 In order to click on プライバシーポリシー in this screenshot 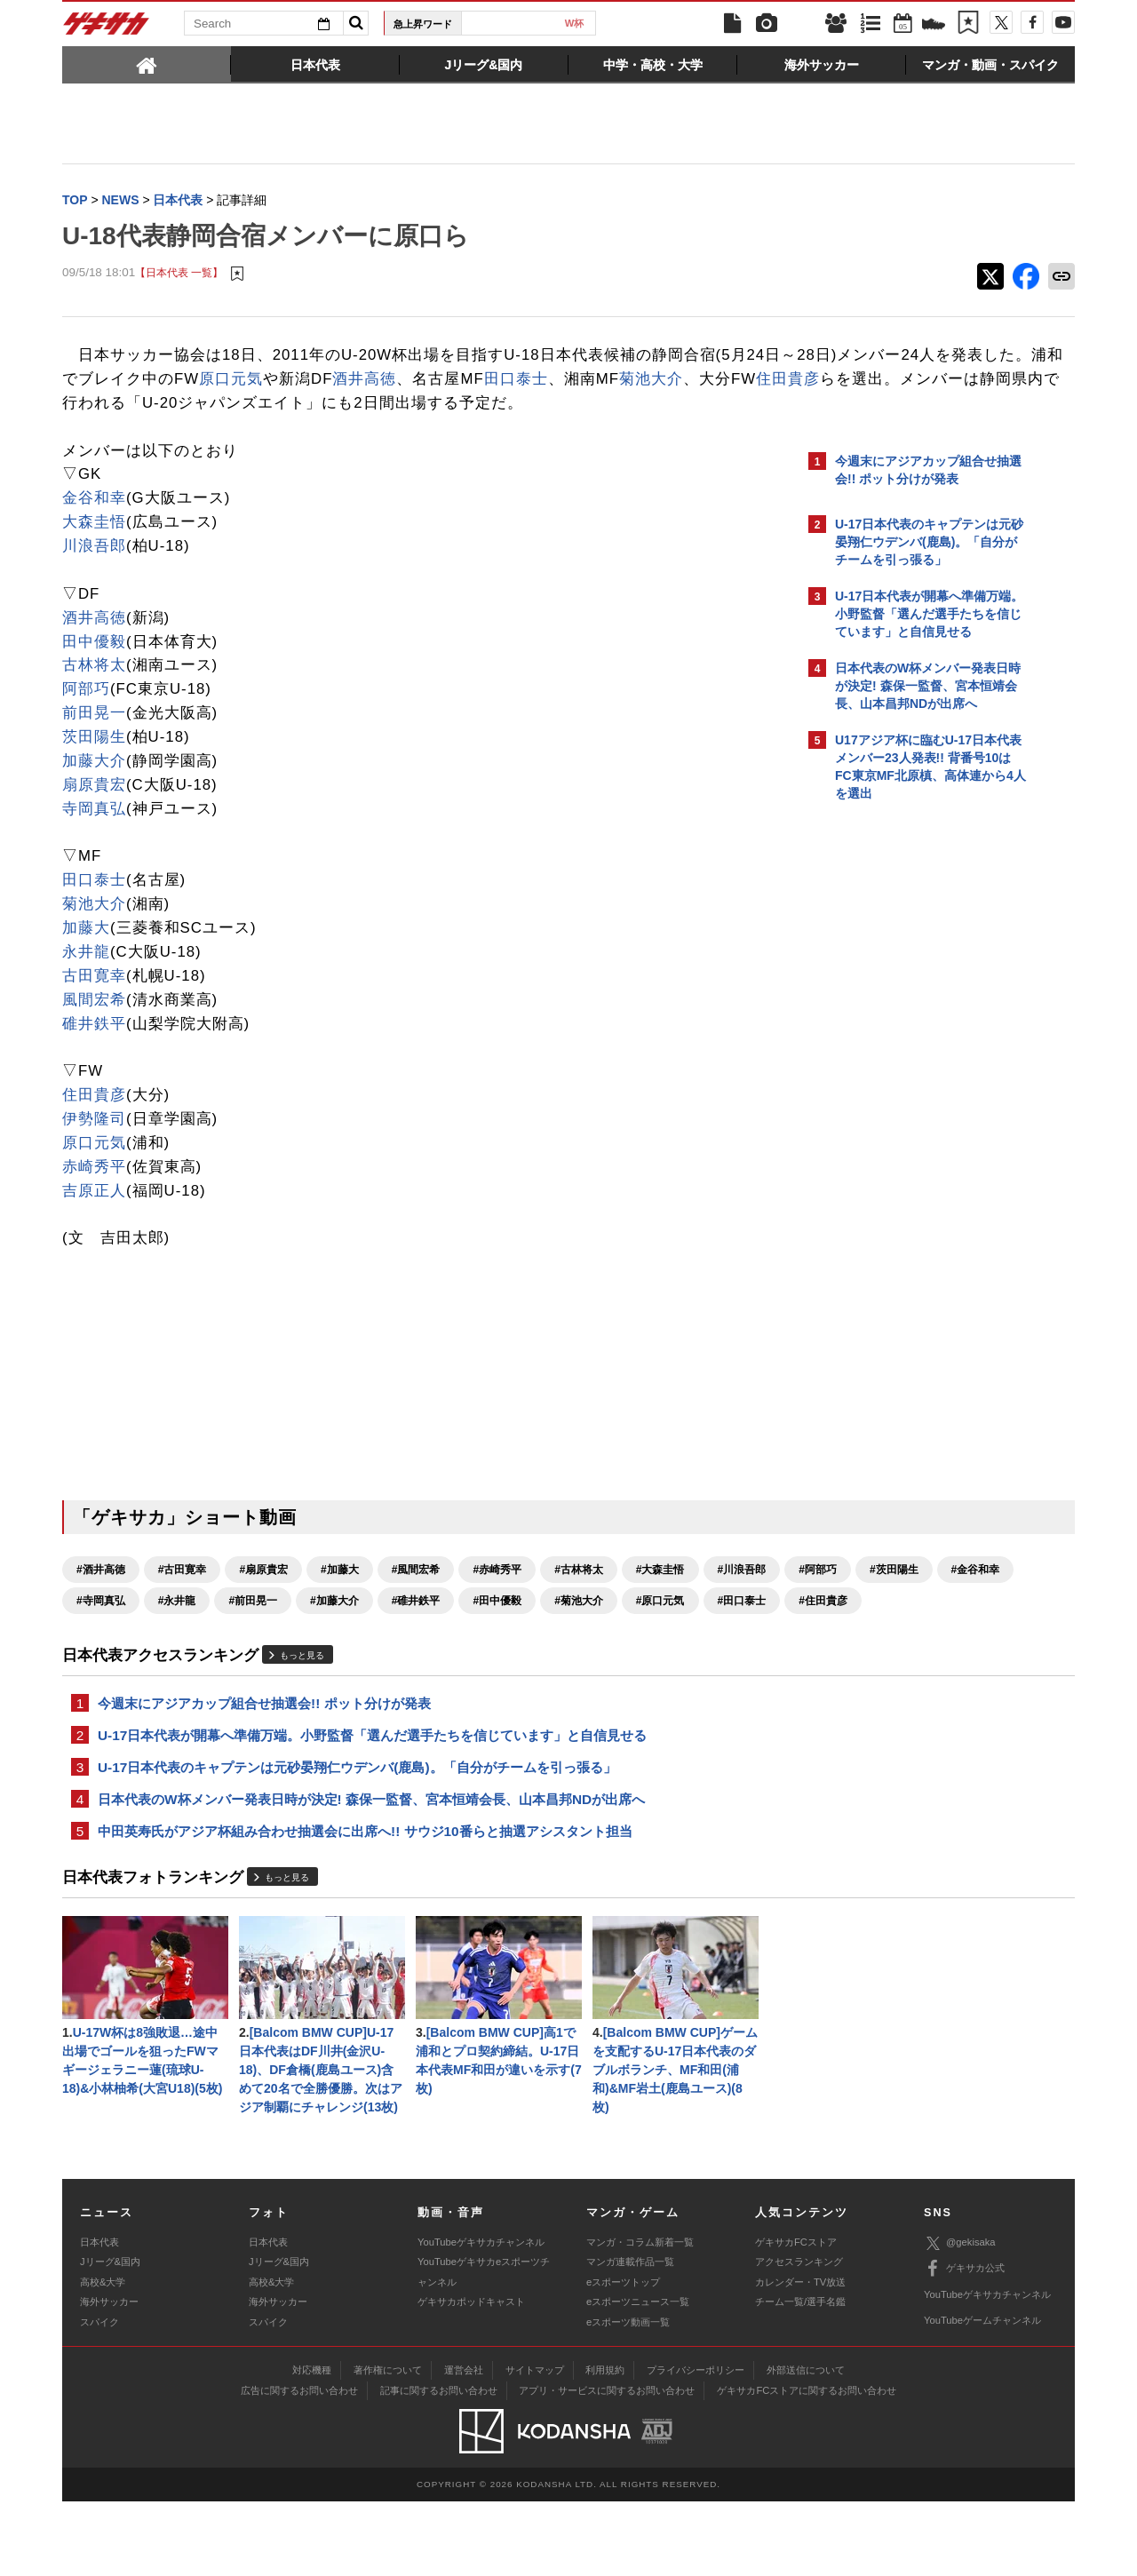, I will do `click(695, 2444)`.